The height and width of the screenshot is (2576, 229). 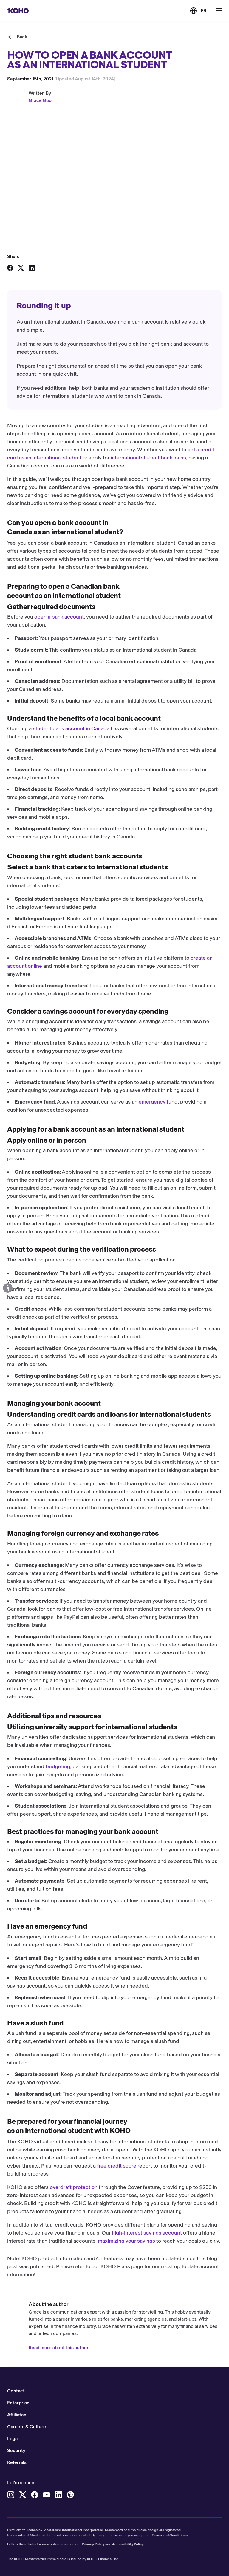 I want to click on overdraft protection, so click(x=74, y=2187).